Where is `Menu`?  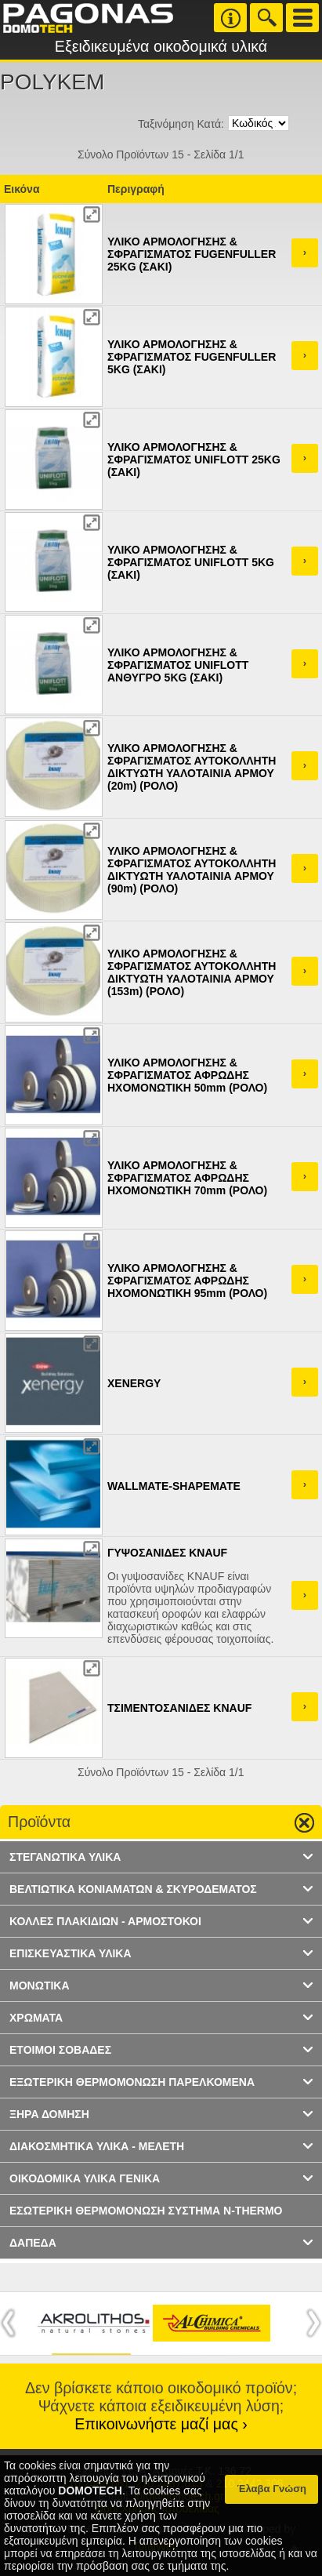 Menu is located at coordinates (302, 17).